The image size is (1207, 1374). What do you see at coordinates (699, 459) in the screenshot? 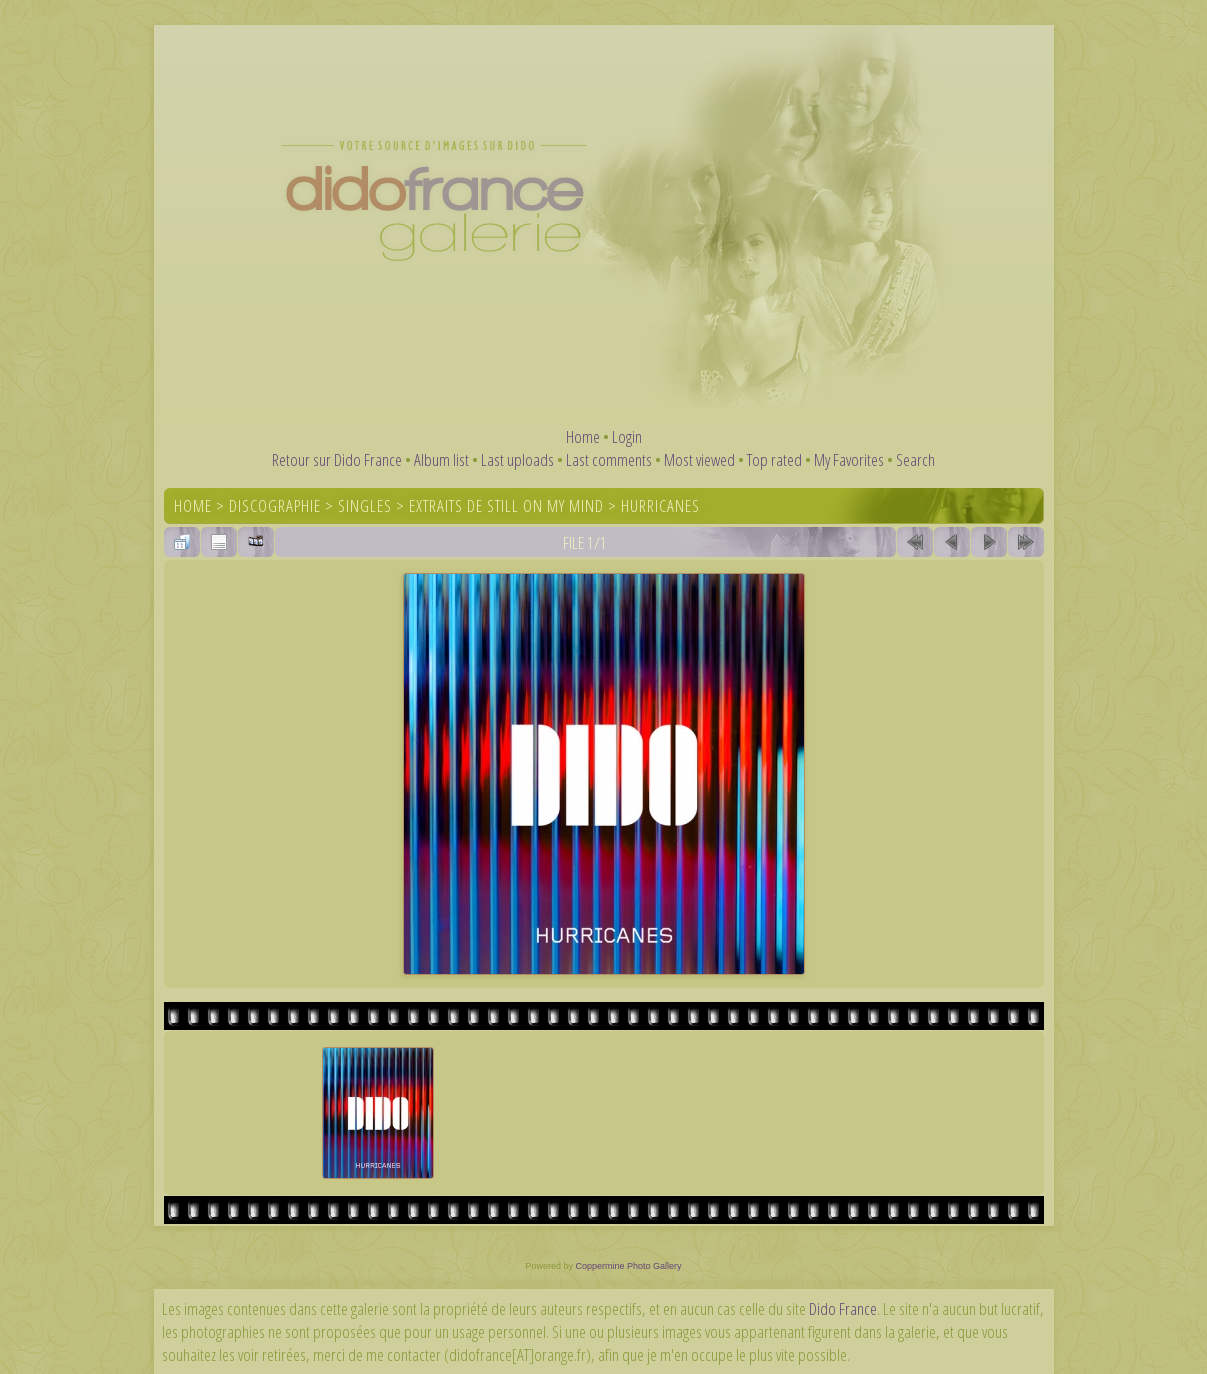
I see `Most viewed` at bounding box center [699, 459].